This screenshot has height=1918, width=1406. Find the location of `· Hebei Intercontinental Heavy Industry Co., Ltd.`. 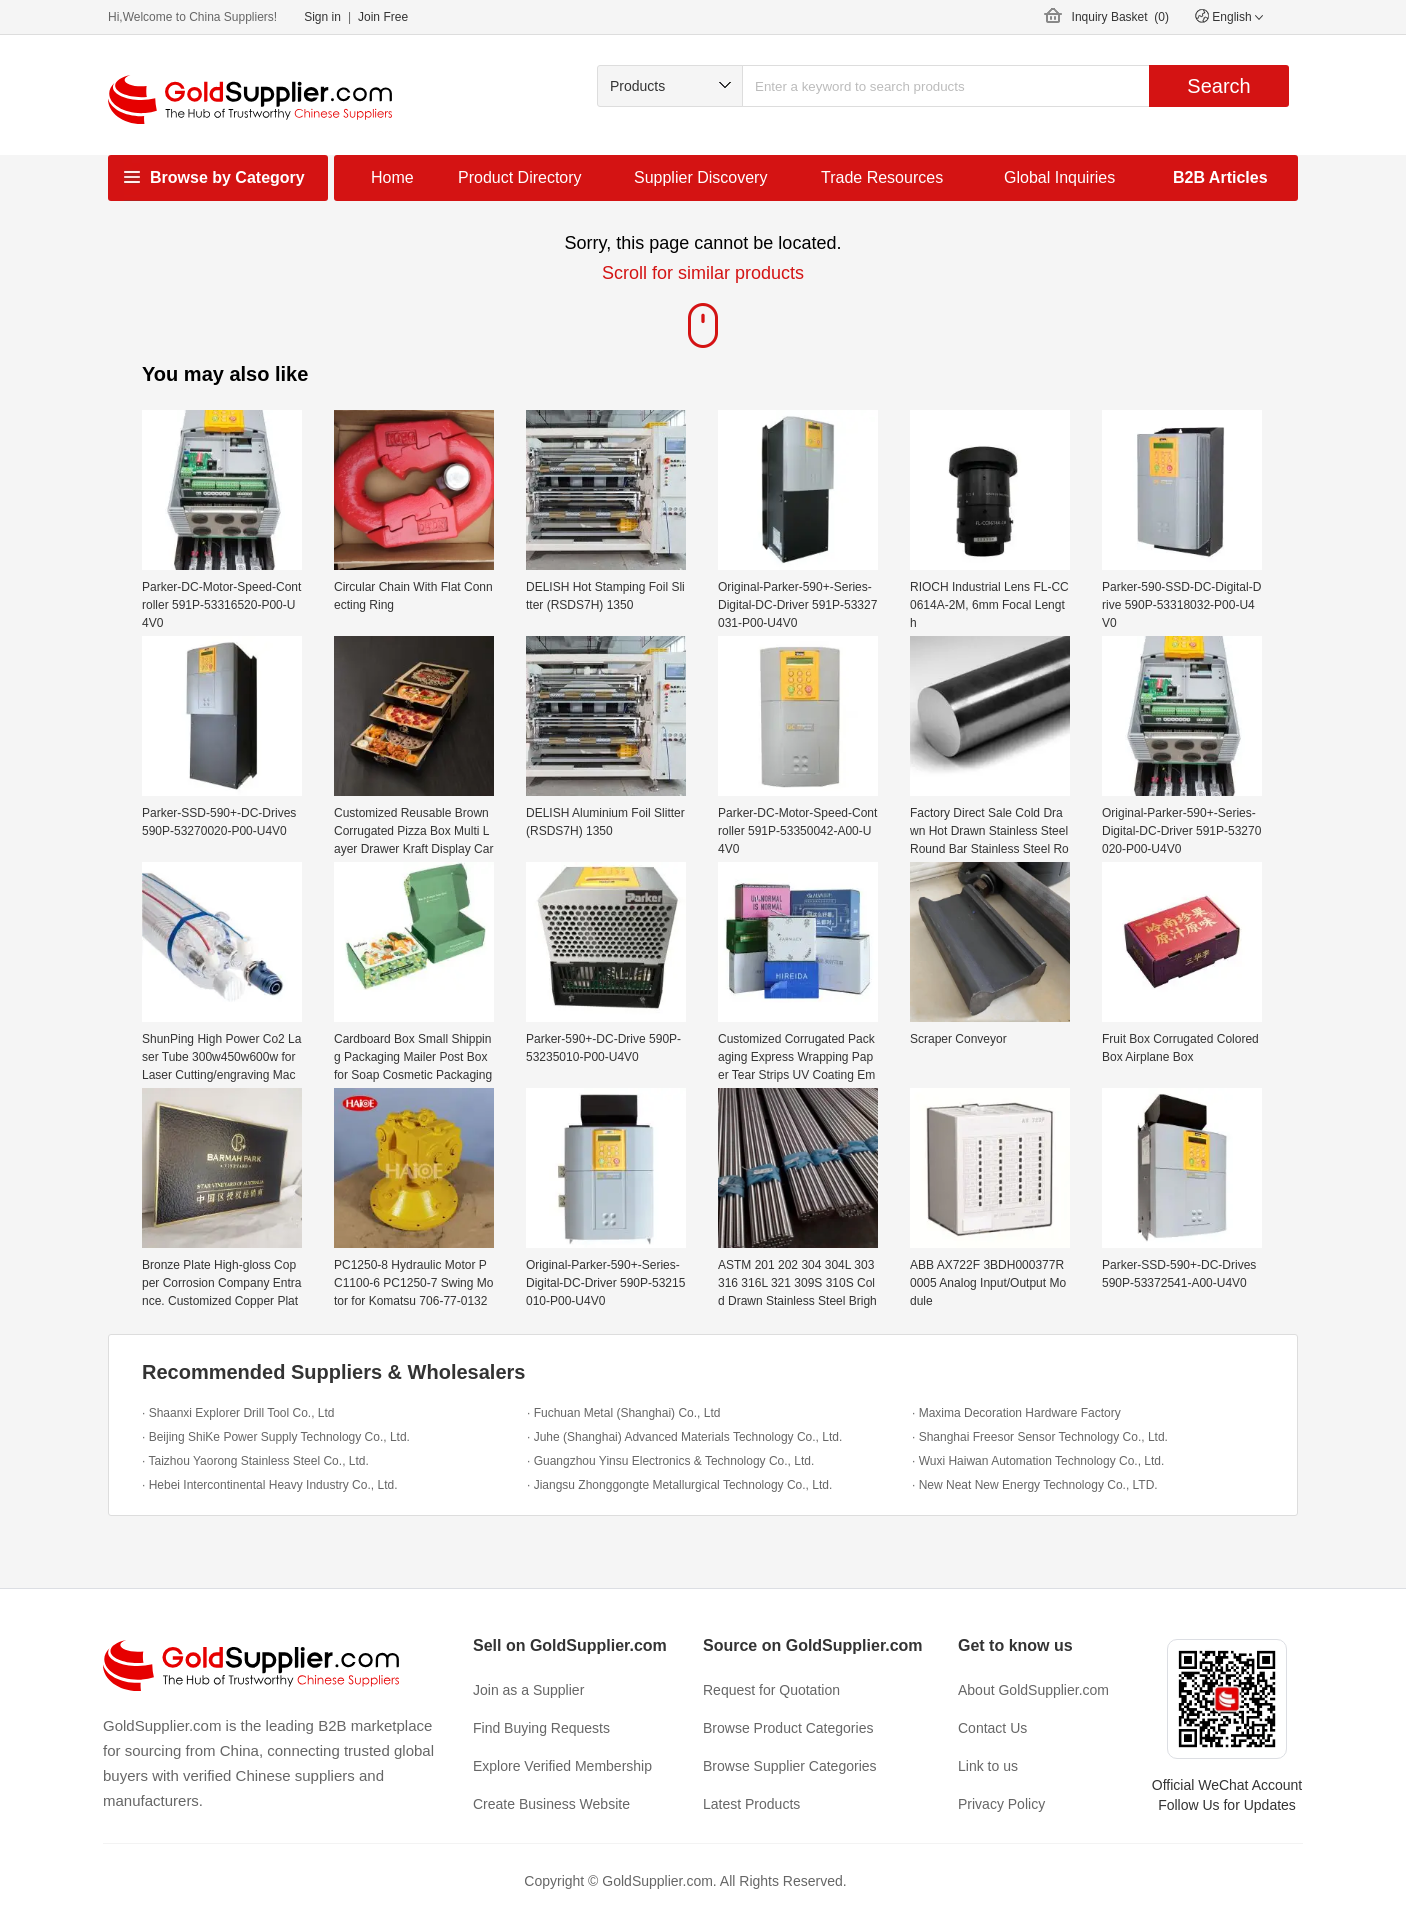

· Hebei Intercontinental Heavy Industry Co., Ltd. is located at coordinates (269, 1485).